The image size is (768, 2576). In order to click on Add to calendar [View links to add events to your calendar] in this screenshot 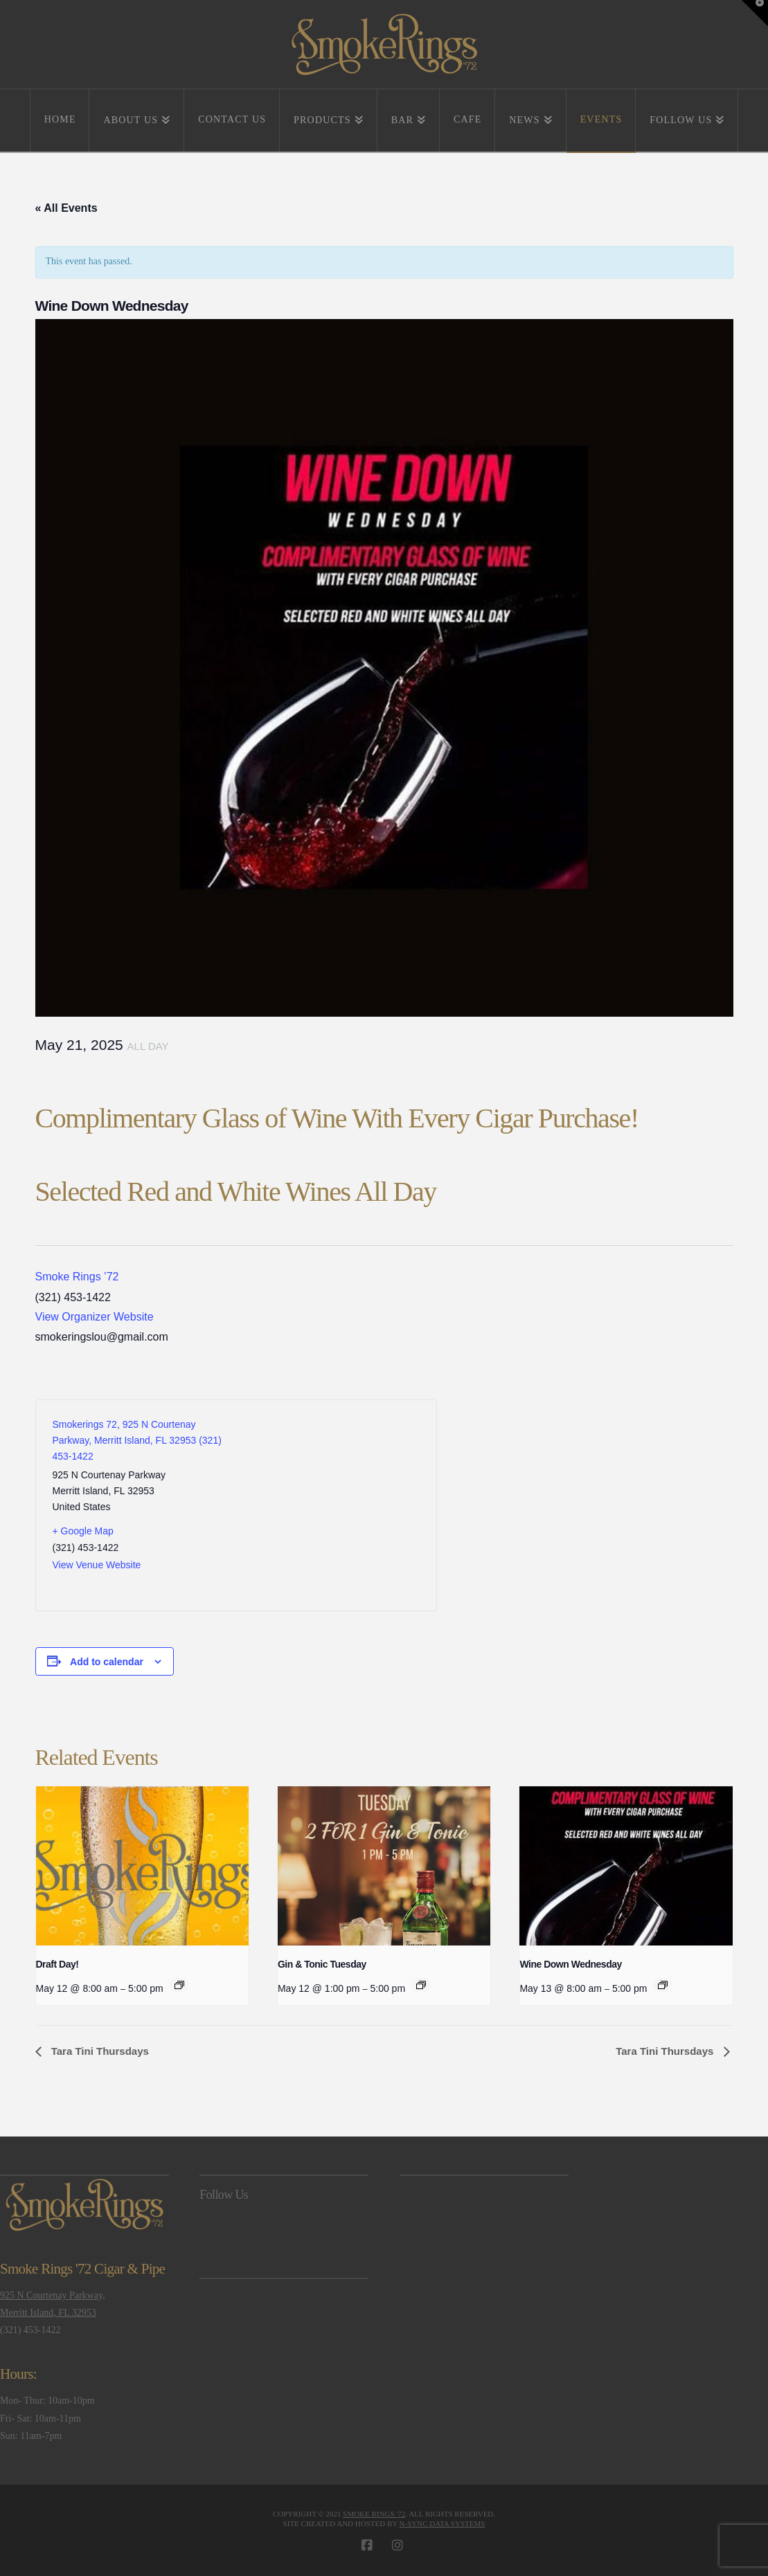, I will do `click(106, 1661)`.